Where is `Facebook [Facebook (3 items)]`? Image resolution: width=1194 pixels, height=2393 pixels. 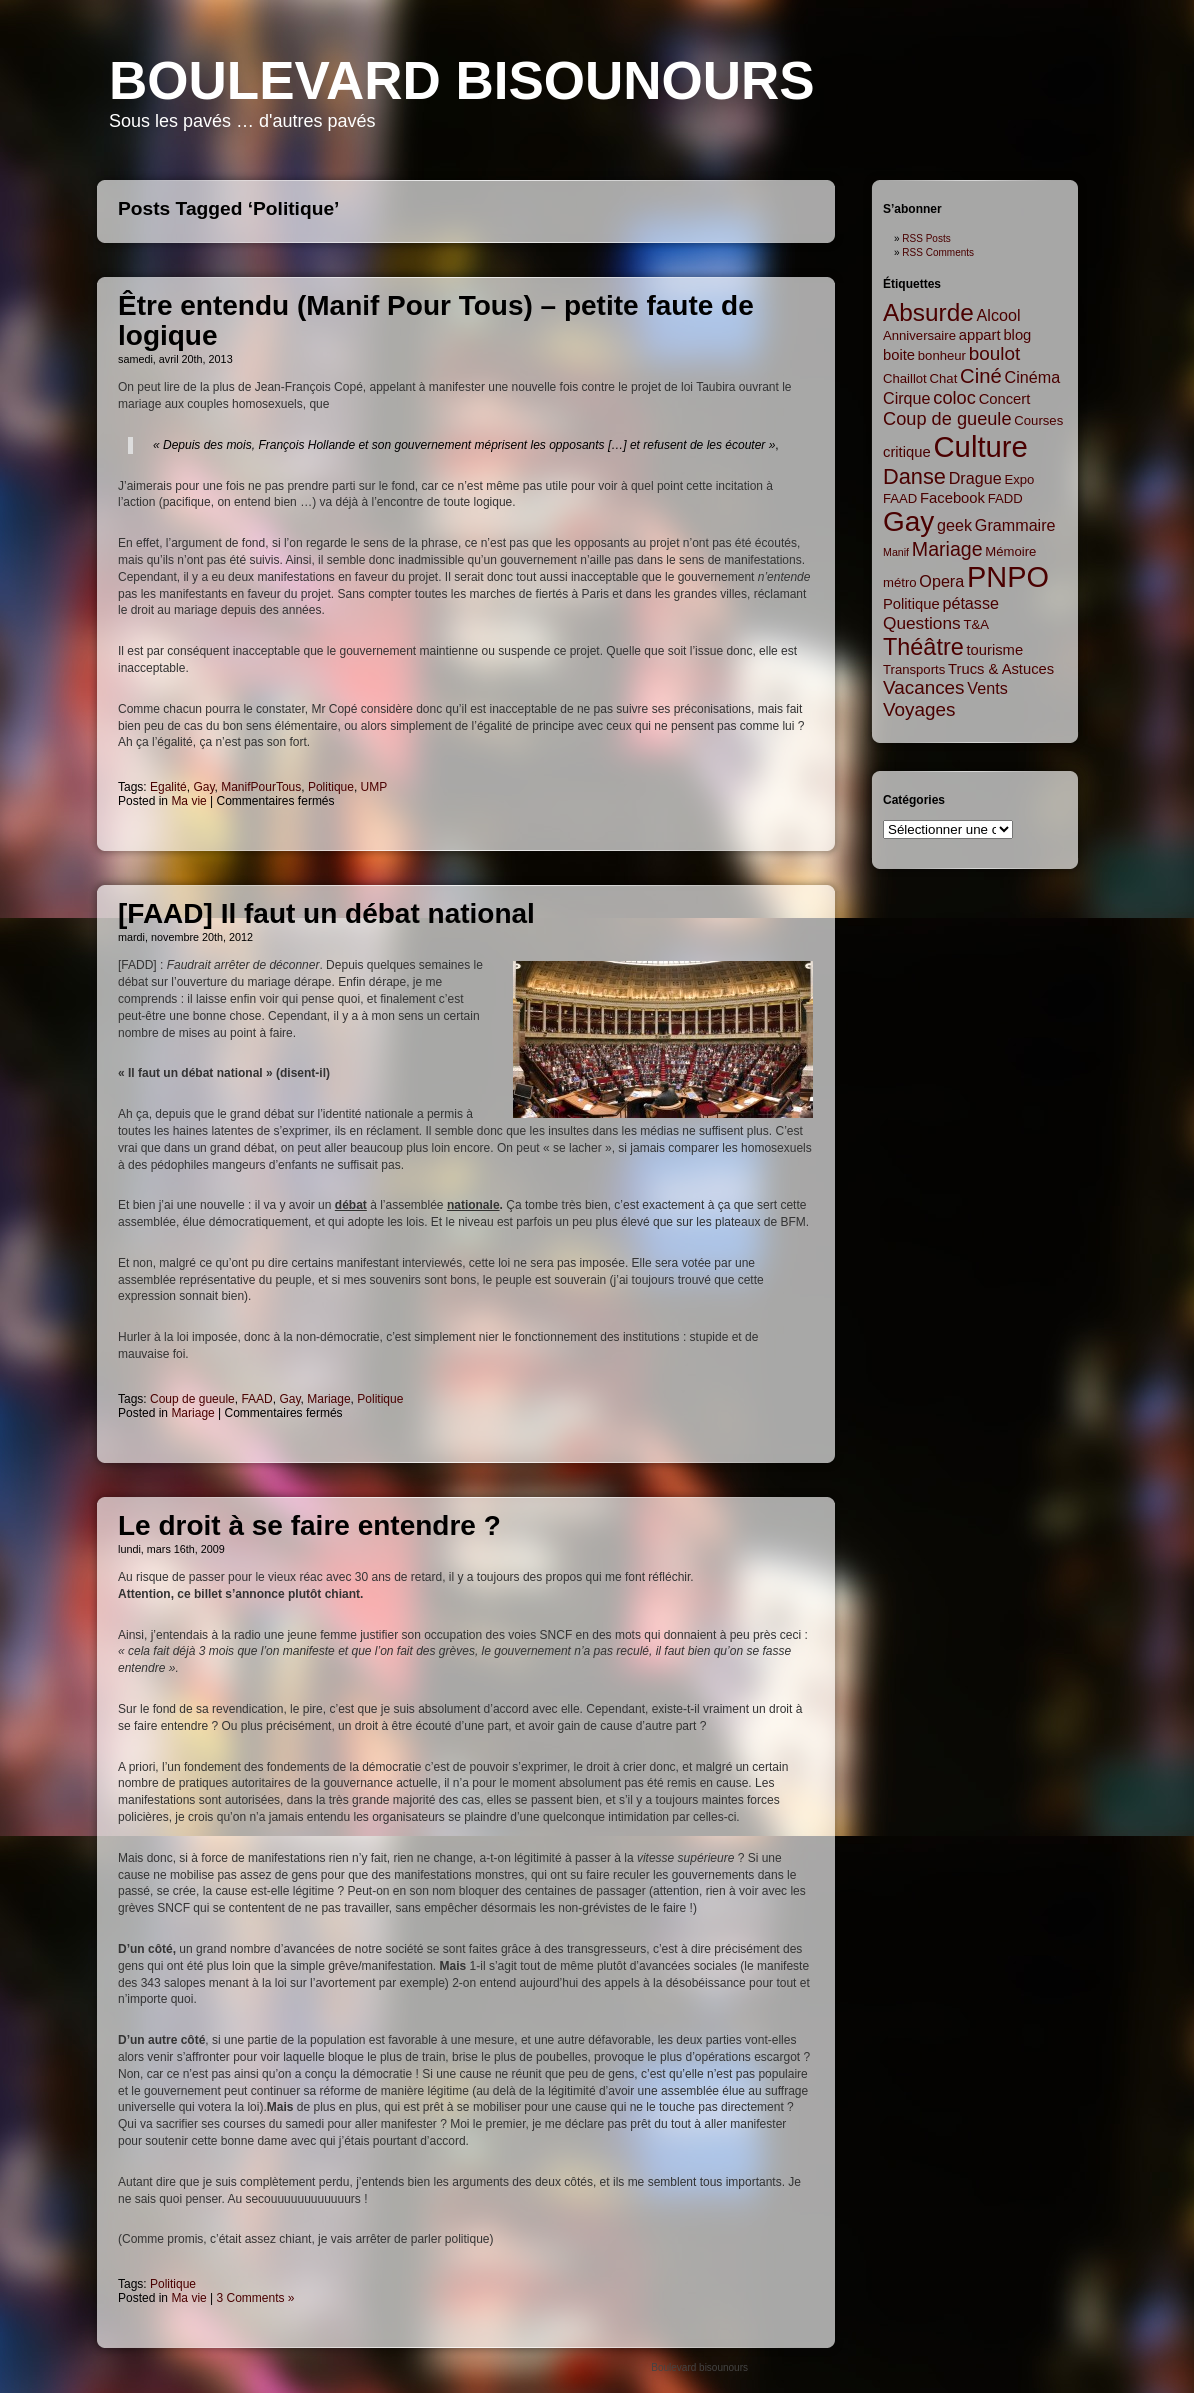 Facebook [Facebook (3 items)] is located at coordinates (952, 498).